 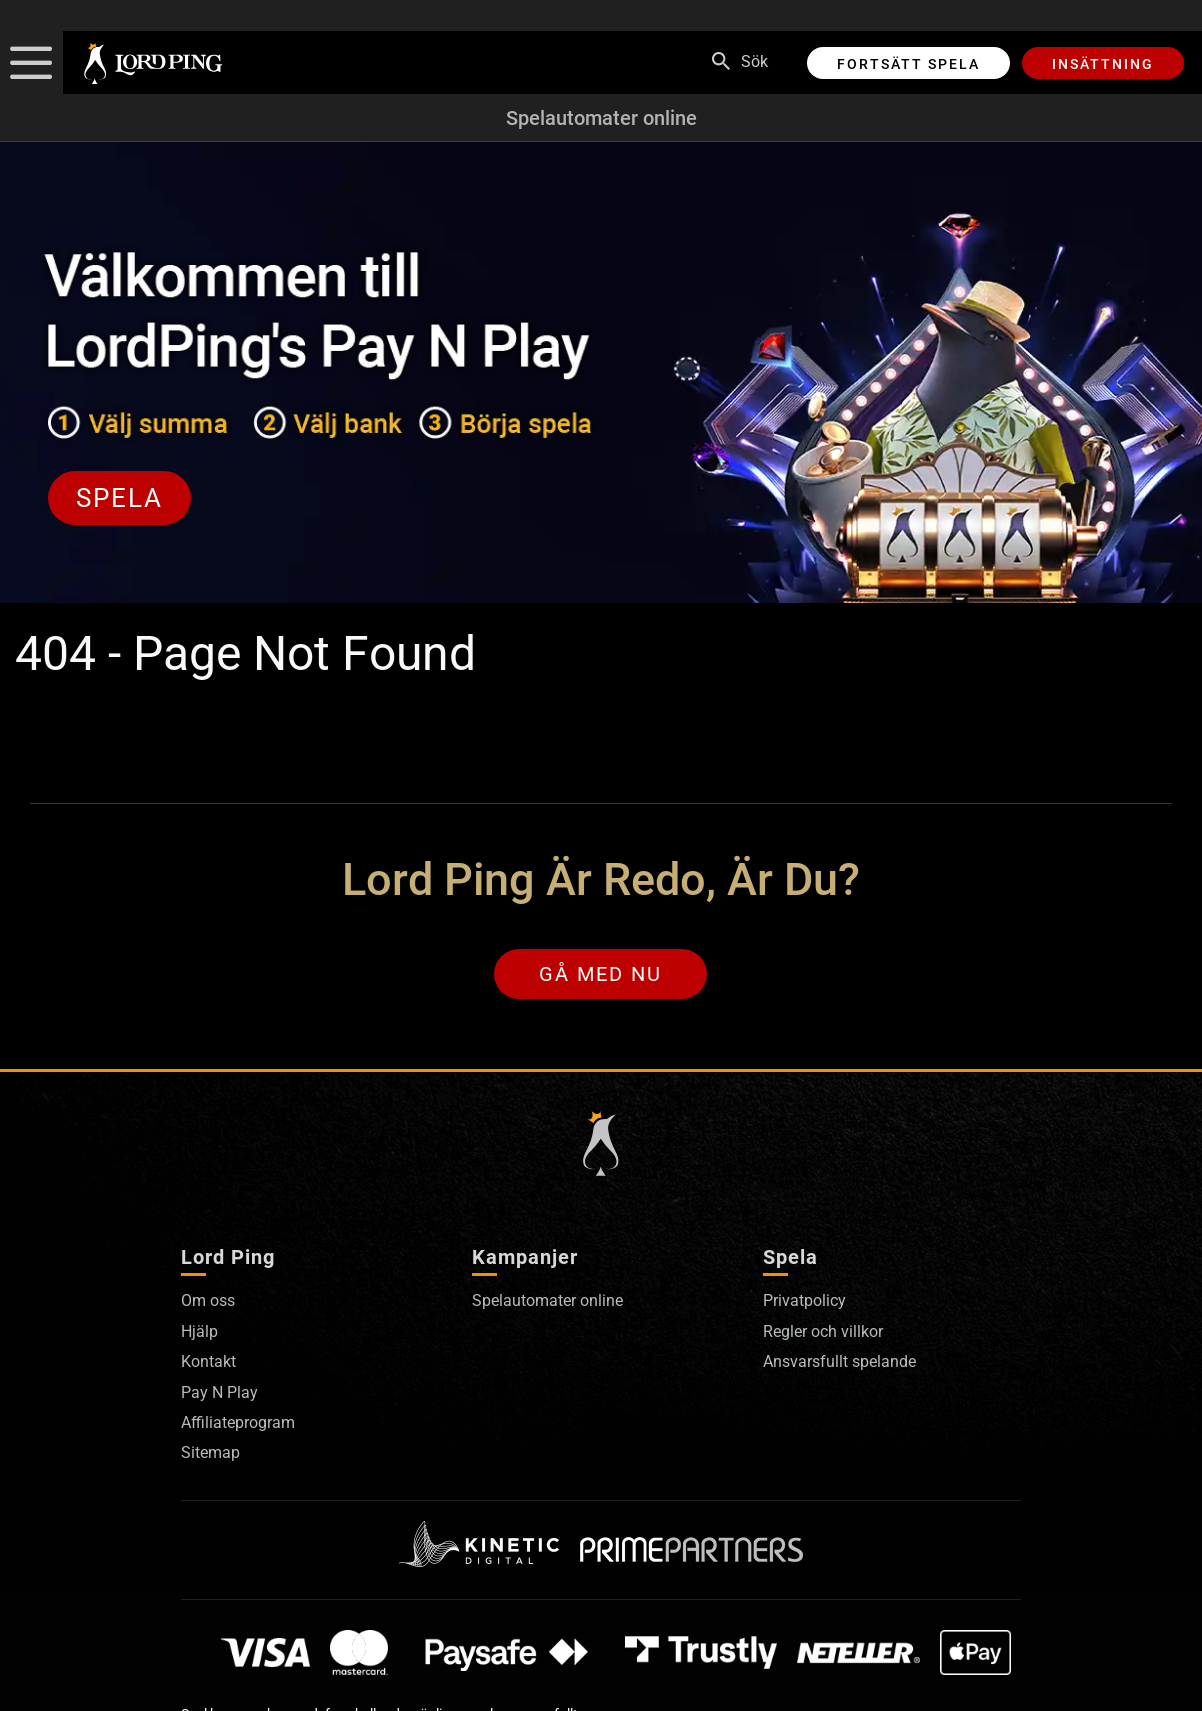 What do you see at coordinates (804, 1300) in the screenshot?
I see `Privatpolicy` at bounding box center [804, 1300].